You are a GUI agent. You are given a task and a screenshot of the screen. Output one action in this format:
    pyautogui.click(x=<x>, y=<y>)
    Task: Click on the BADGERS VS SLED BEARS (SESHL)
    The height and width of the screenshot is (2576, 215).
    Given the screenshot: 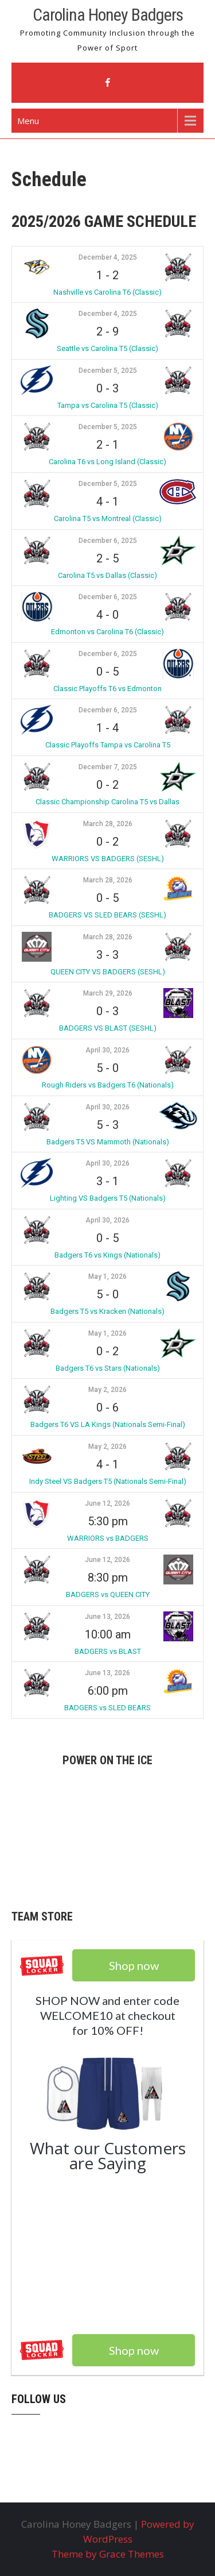 What is the action you would take?
    pyautogui.click(x=107, y=915)
    